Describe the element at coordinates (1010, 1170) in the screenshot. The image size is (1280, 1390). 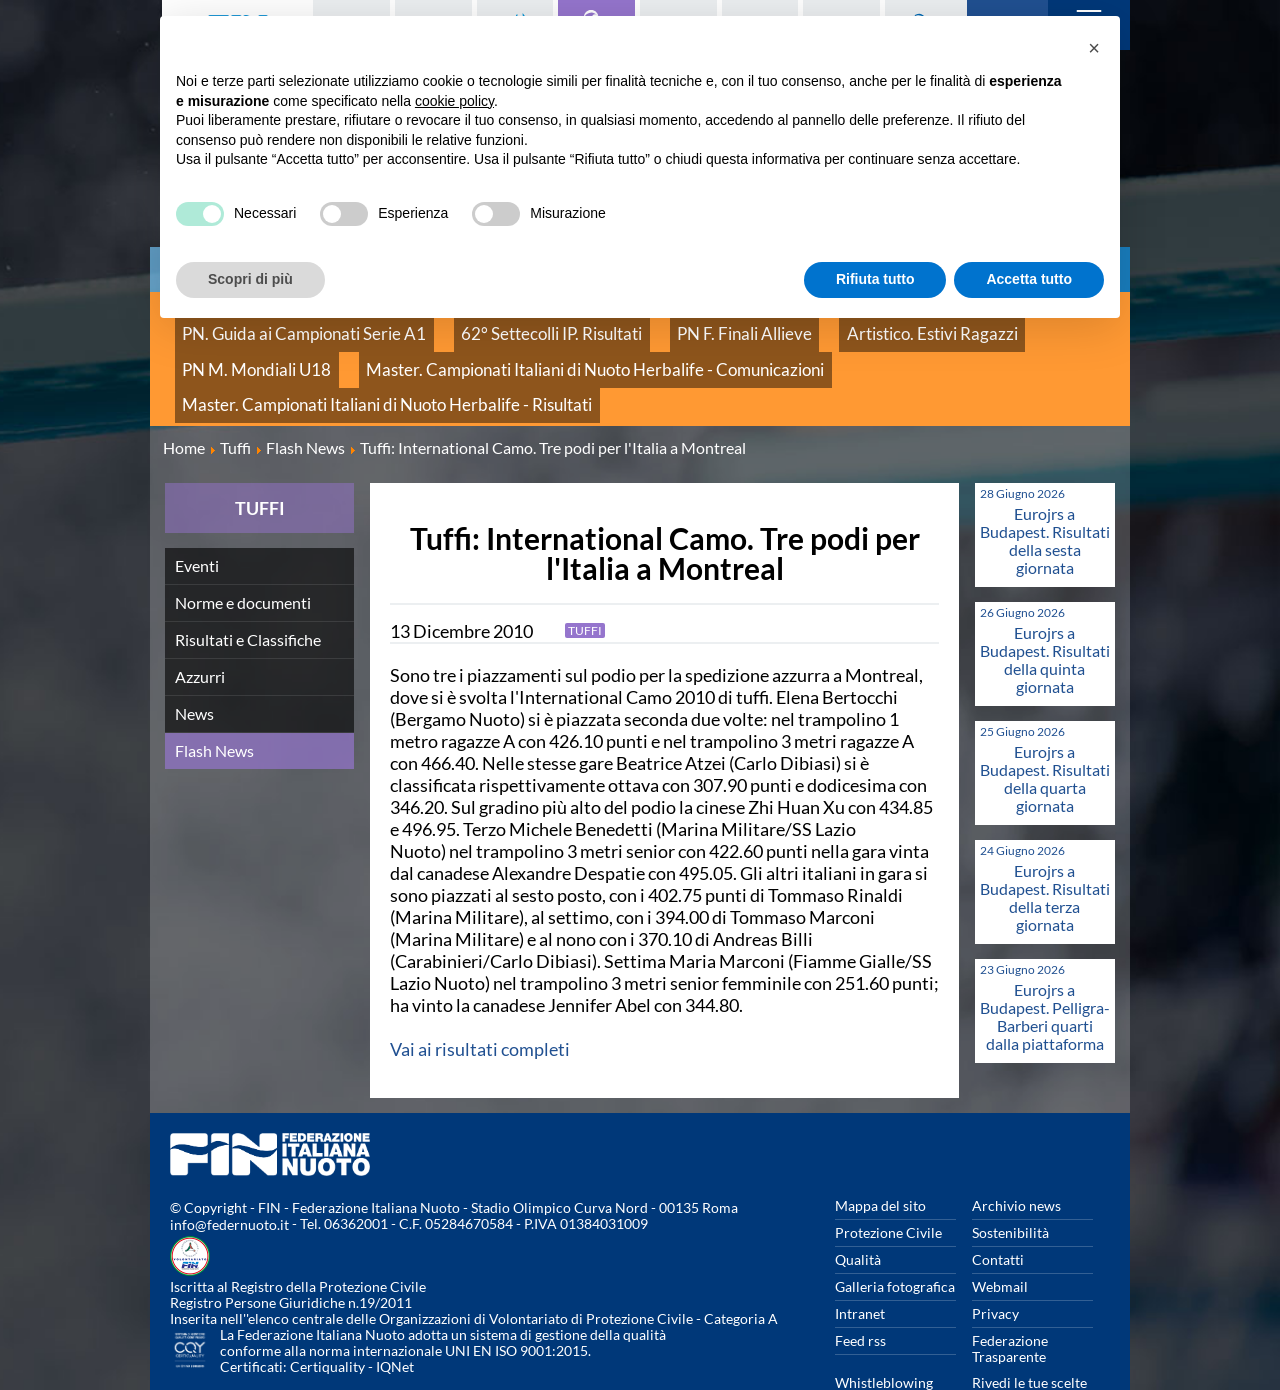
I see `Sostenibilità` at that location.